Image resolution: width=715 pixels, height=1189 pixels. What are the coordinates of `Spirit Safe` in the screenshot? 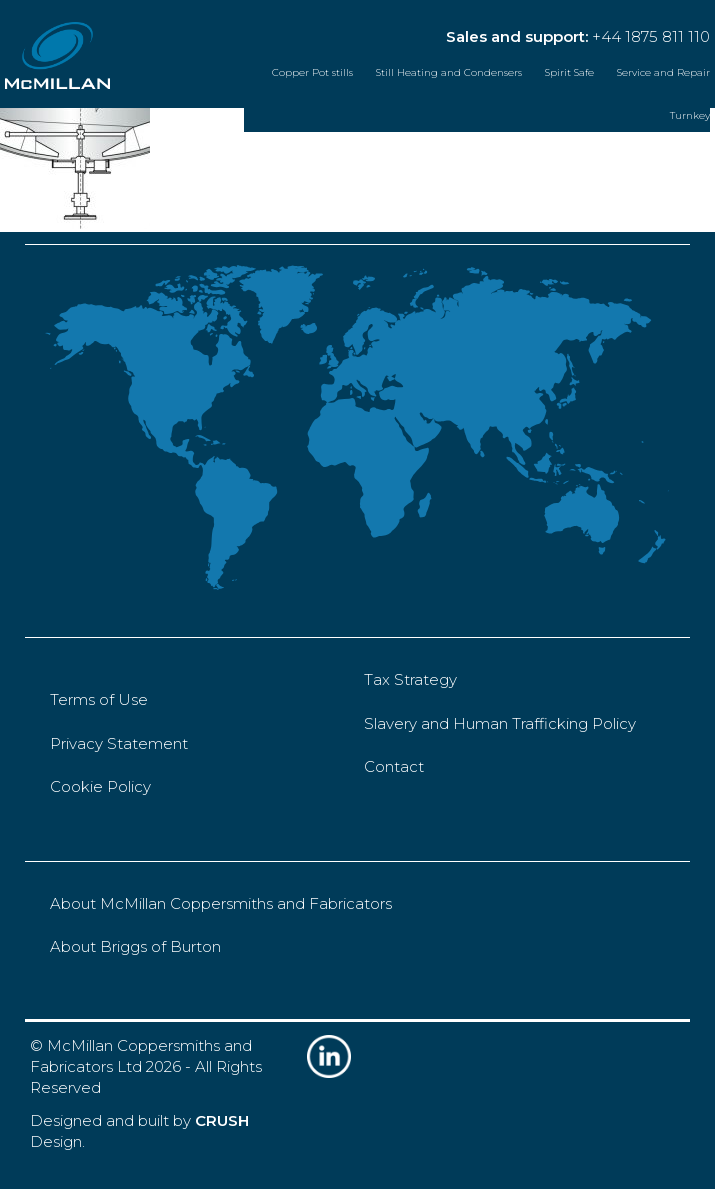 It's located at (569, 72).